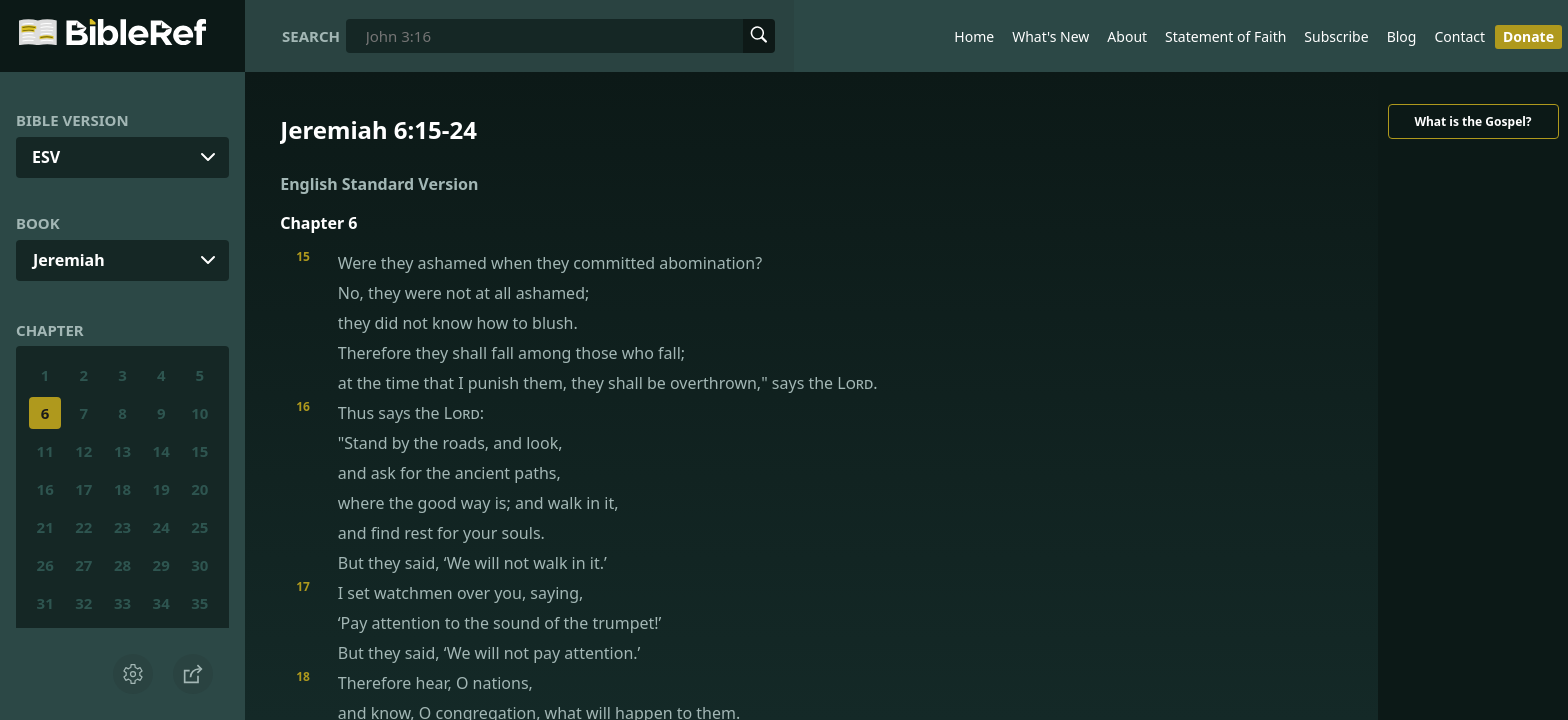 The height and width of the screenshot is (720, 1568). What do you see at coordinates (45, 565) in the screenshot?
I see `26` at bounding box center [45, 565].